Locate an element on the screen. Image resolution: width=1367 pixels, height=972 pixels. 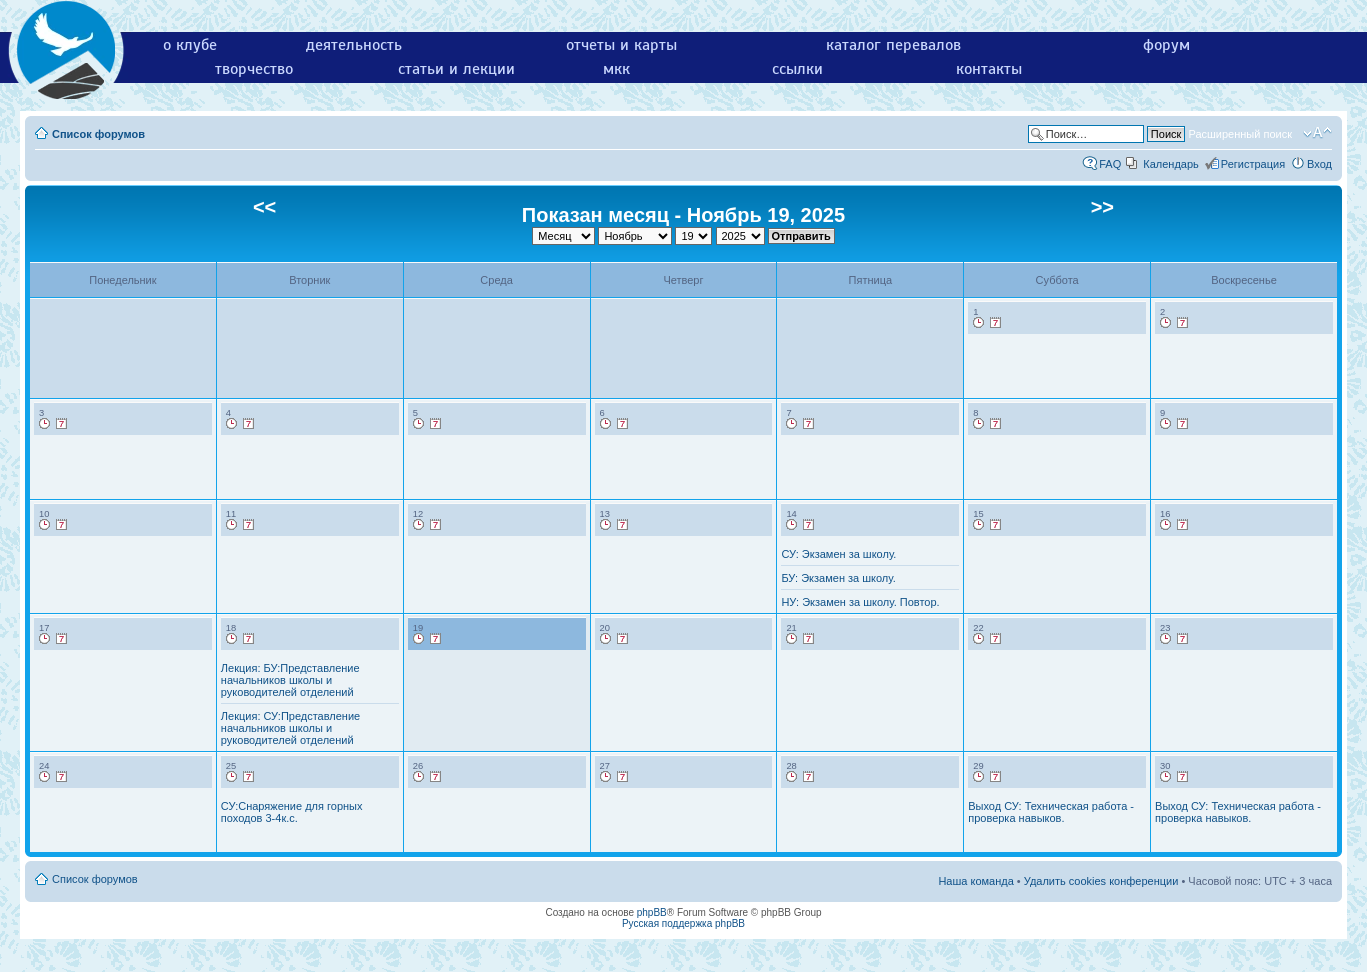
форум is located at coordinates (1166, 45).